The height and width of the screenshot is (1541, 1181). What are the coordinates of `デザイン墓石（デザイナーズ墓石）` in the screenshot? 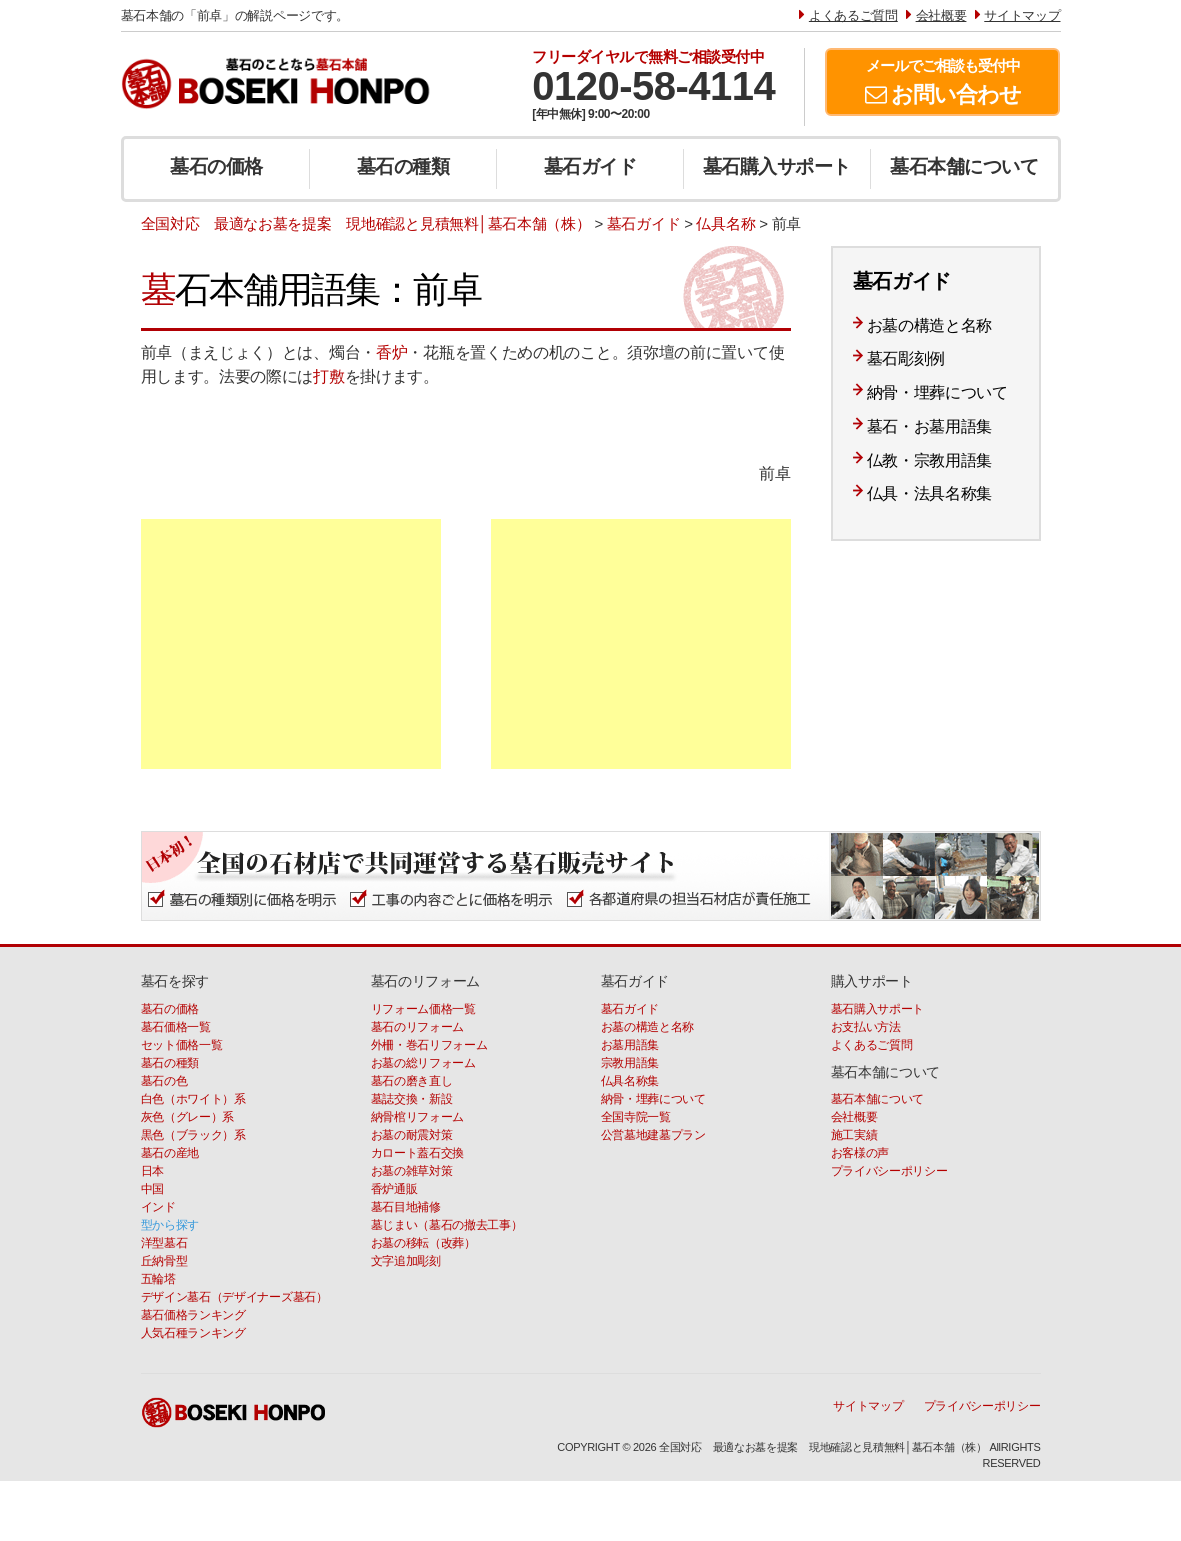 It's located at (234, 1297).